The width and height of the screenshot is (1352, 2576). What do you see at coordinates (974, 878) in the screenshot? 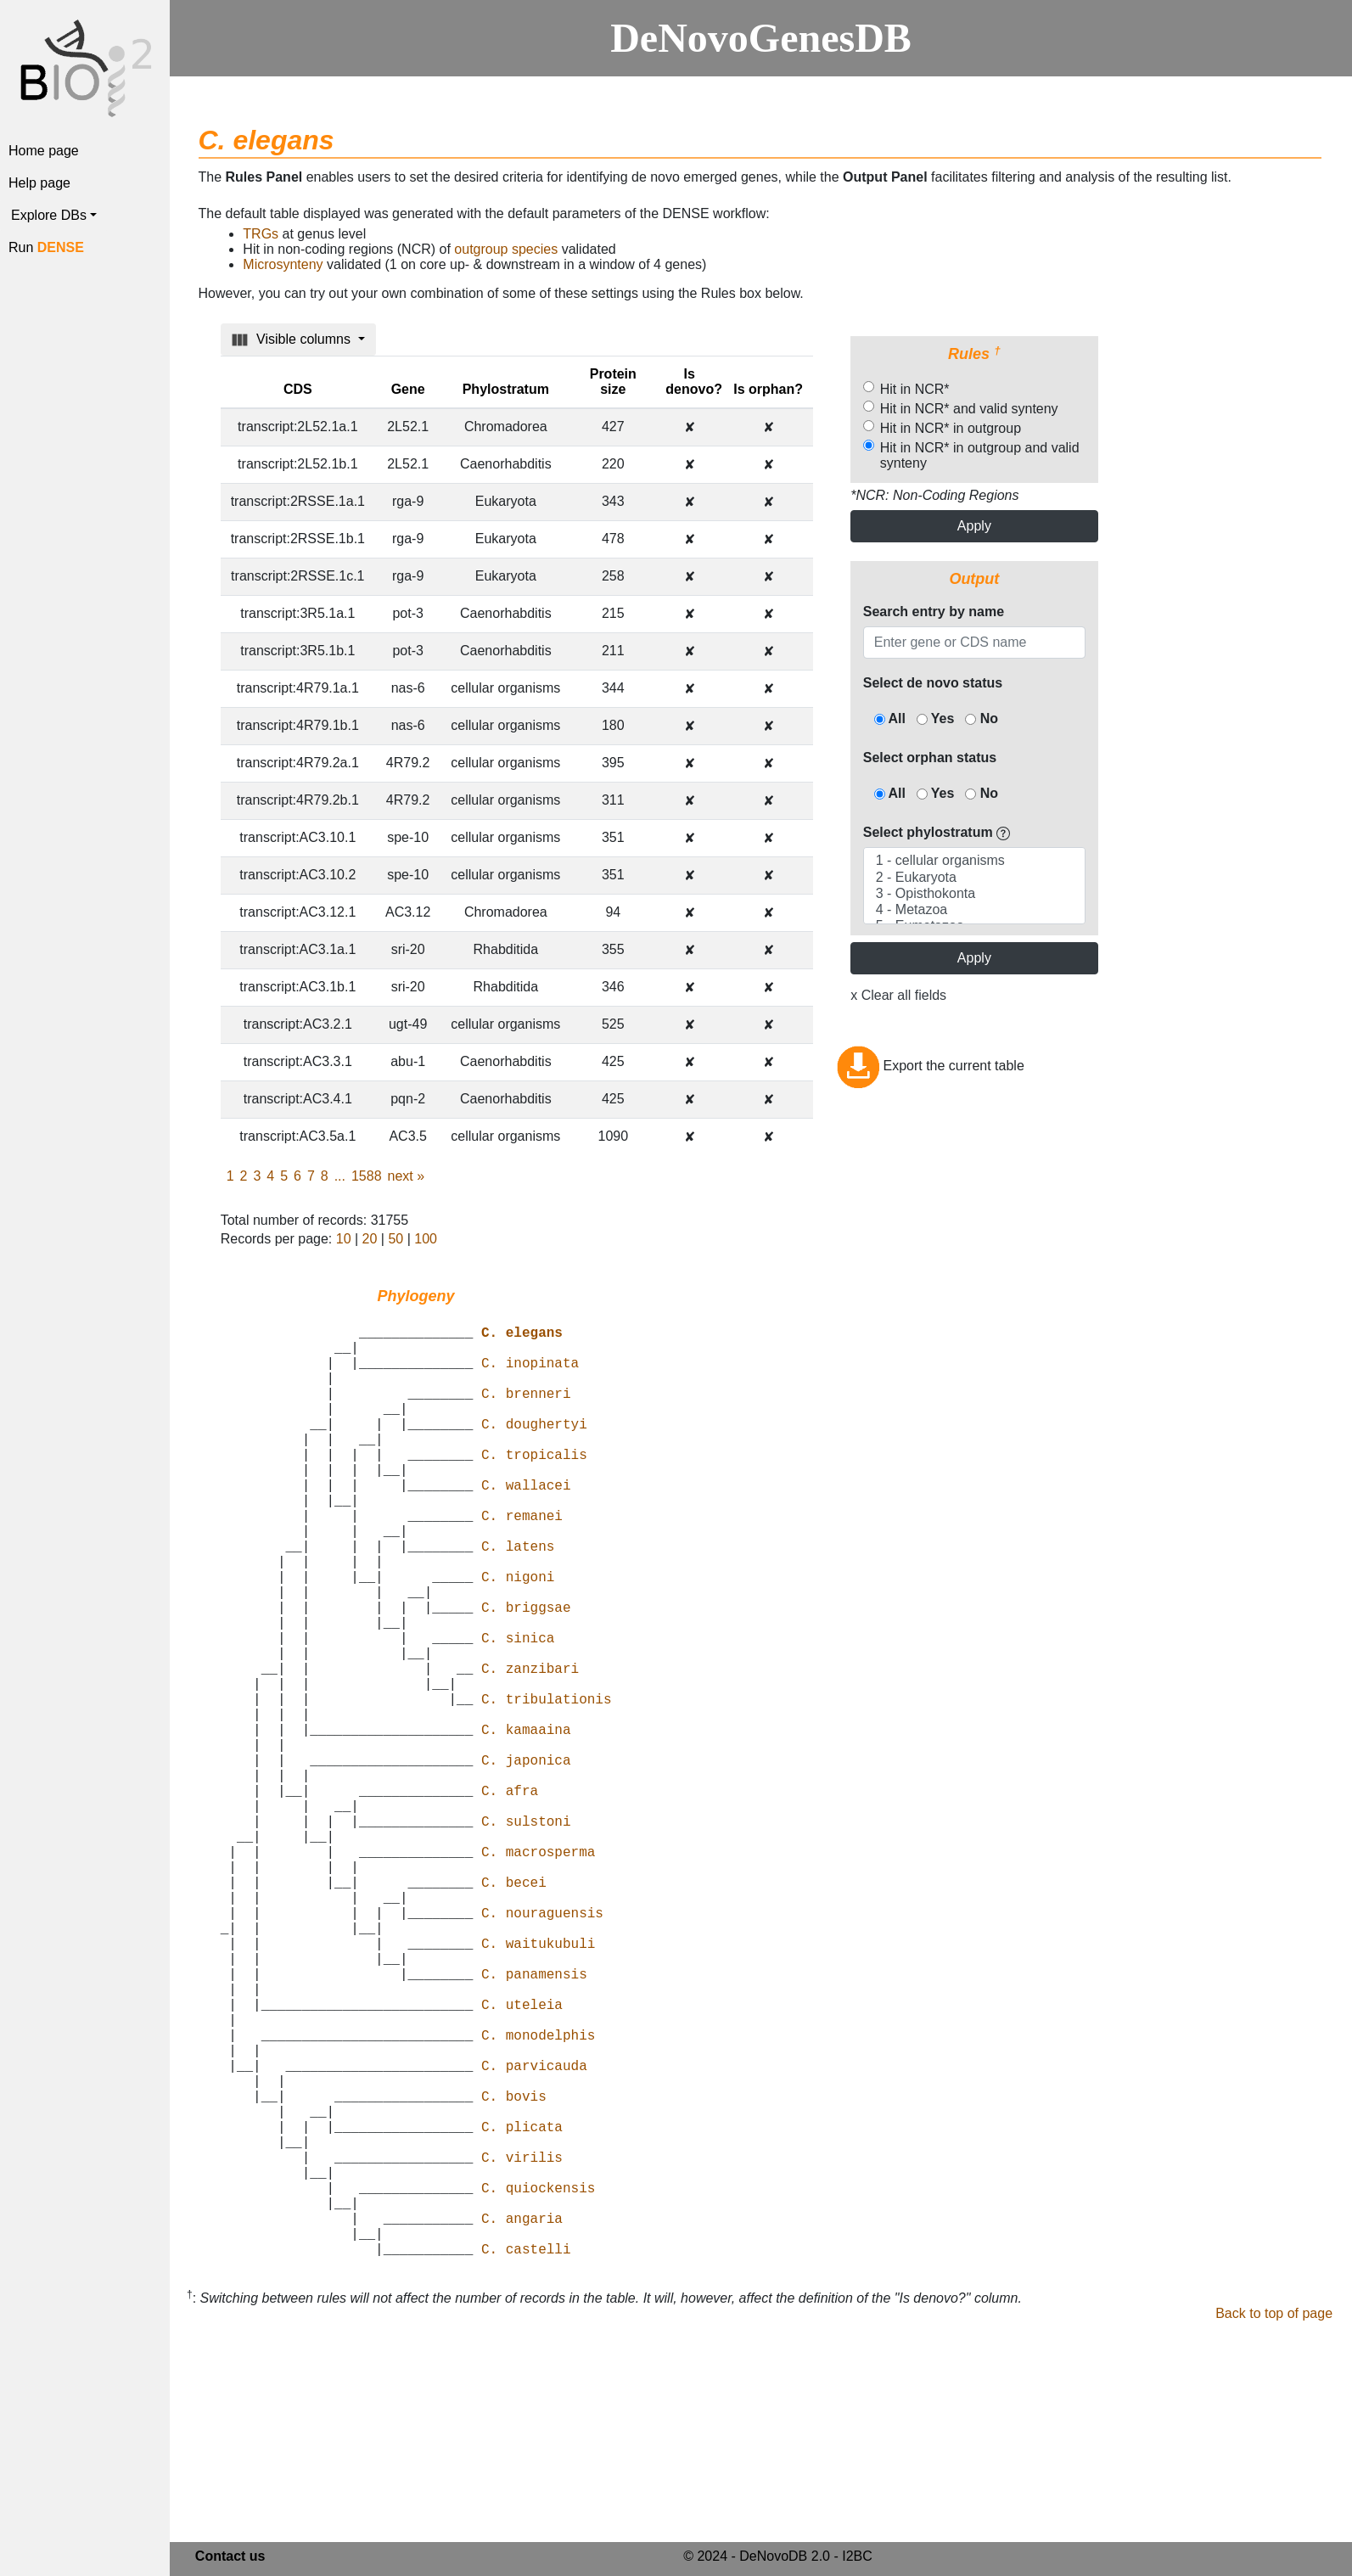
I see `2 - Eukaryota` at bounding box center [974, 878].